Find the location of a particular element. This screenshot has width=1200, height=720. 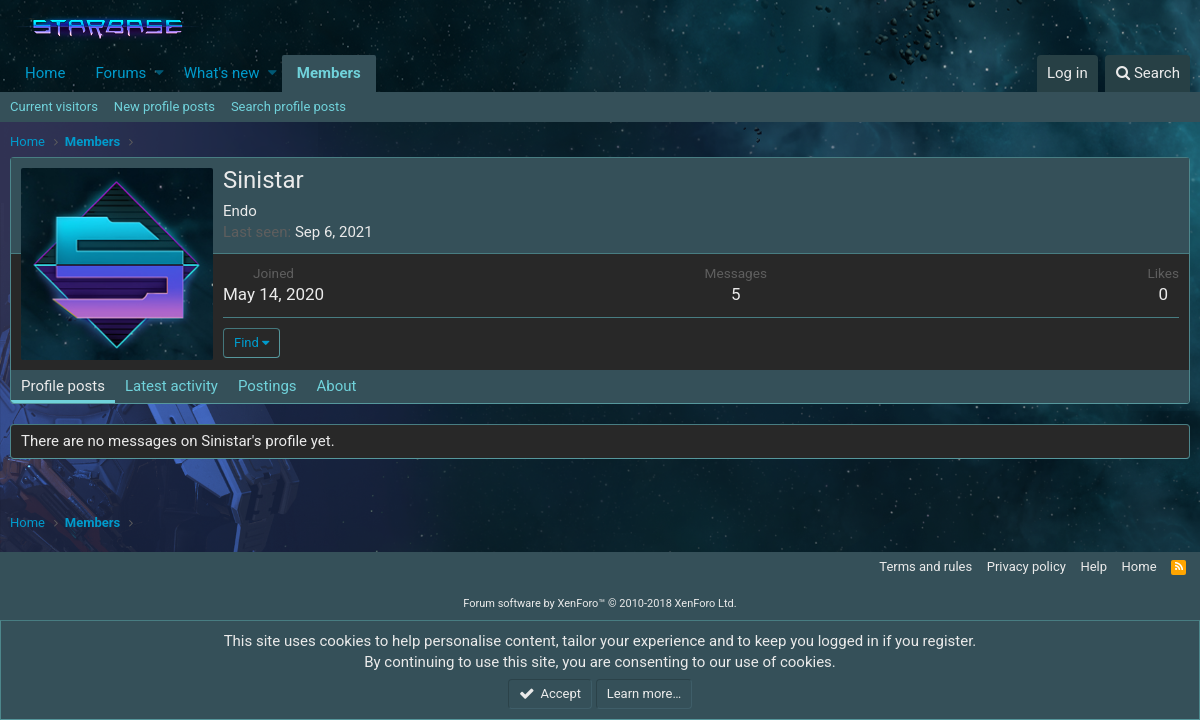

Forums is located at coordinates (120, 73).